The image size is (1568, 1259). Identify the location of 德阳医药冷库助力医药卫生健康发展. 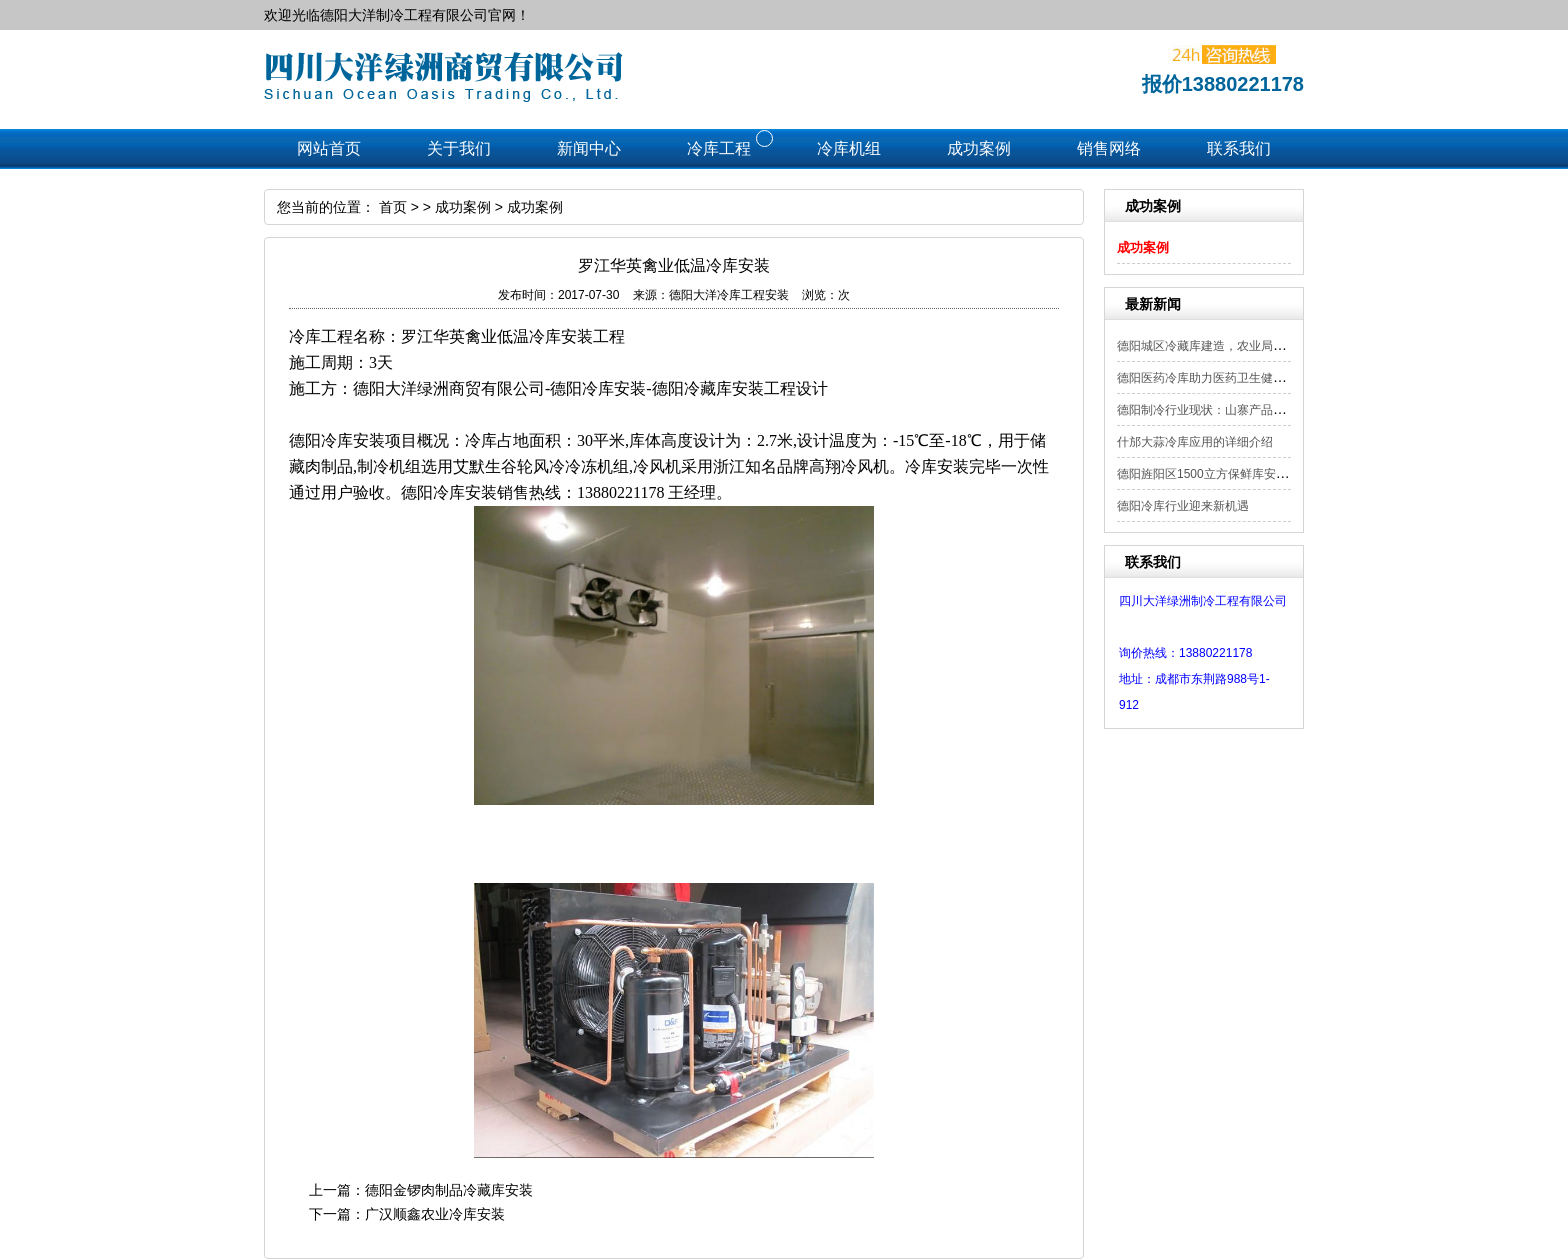
(1213, 378).